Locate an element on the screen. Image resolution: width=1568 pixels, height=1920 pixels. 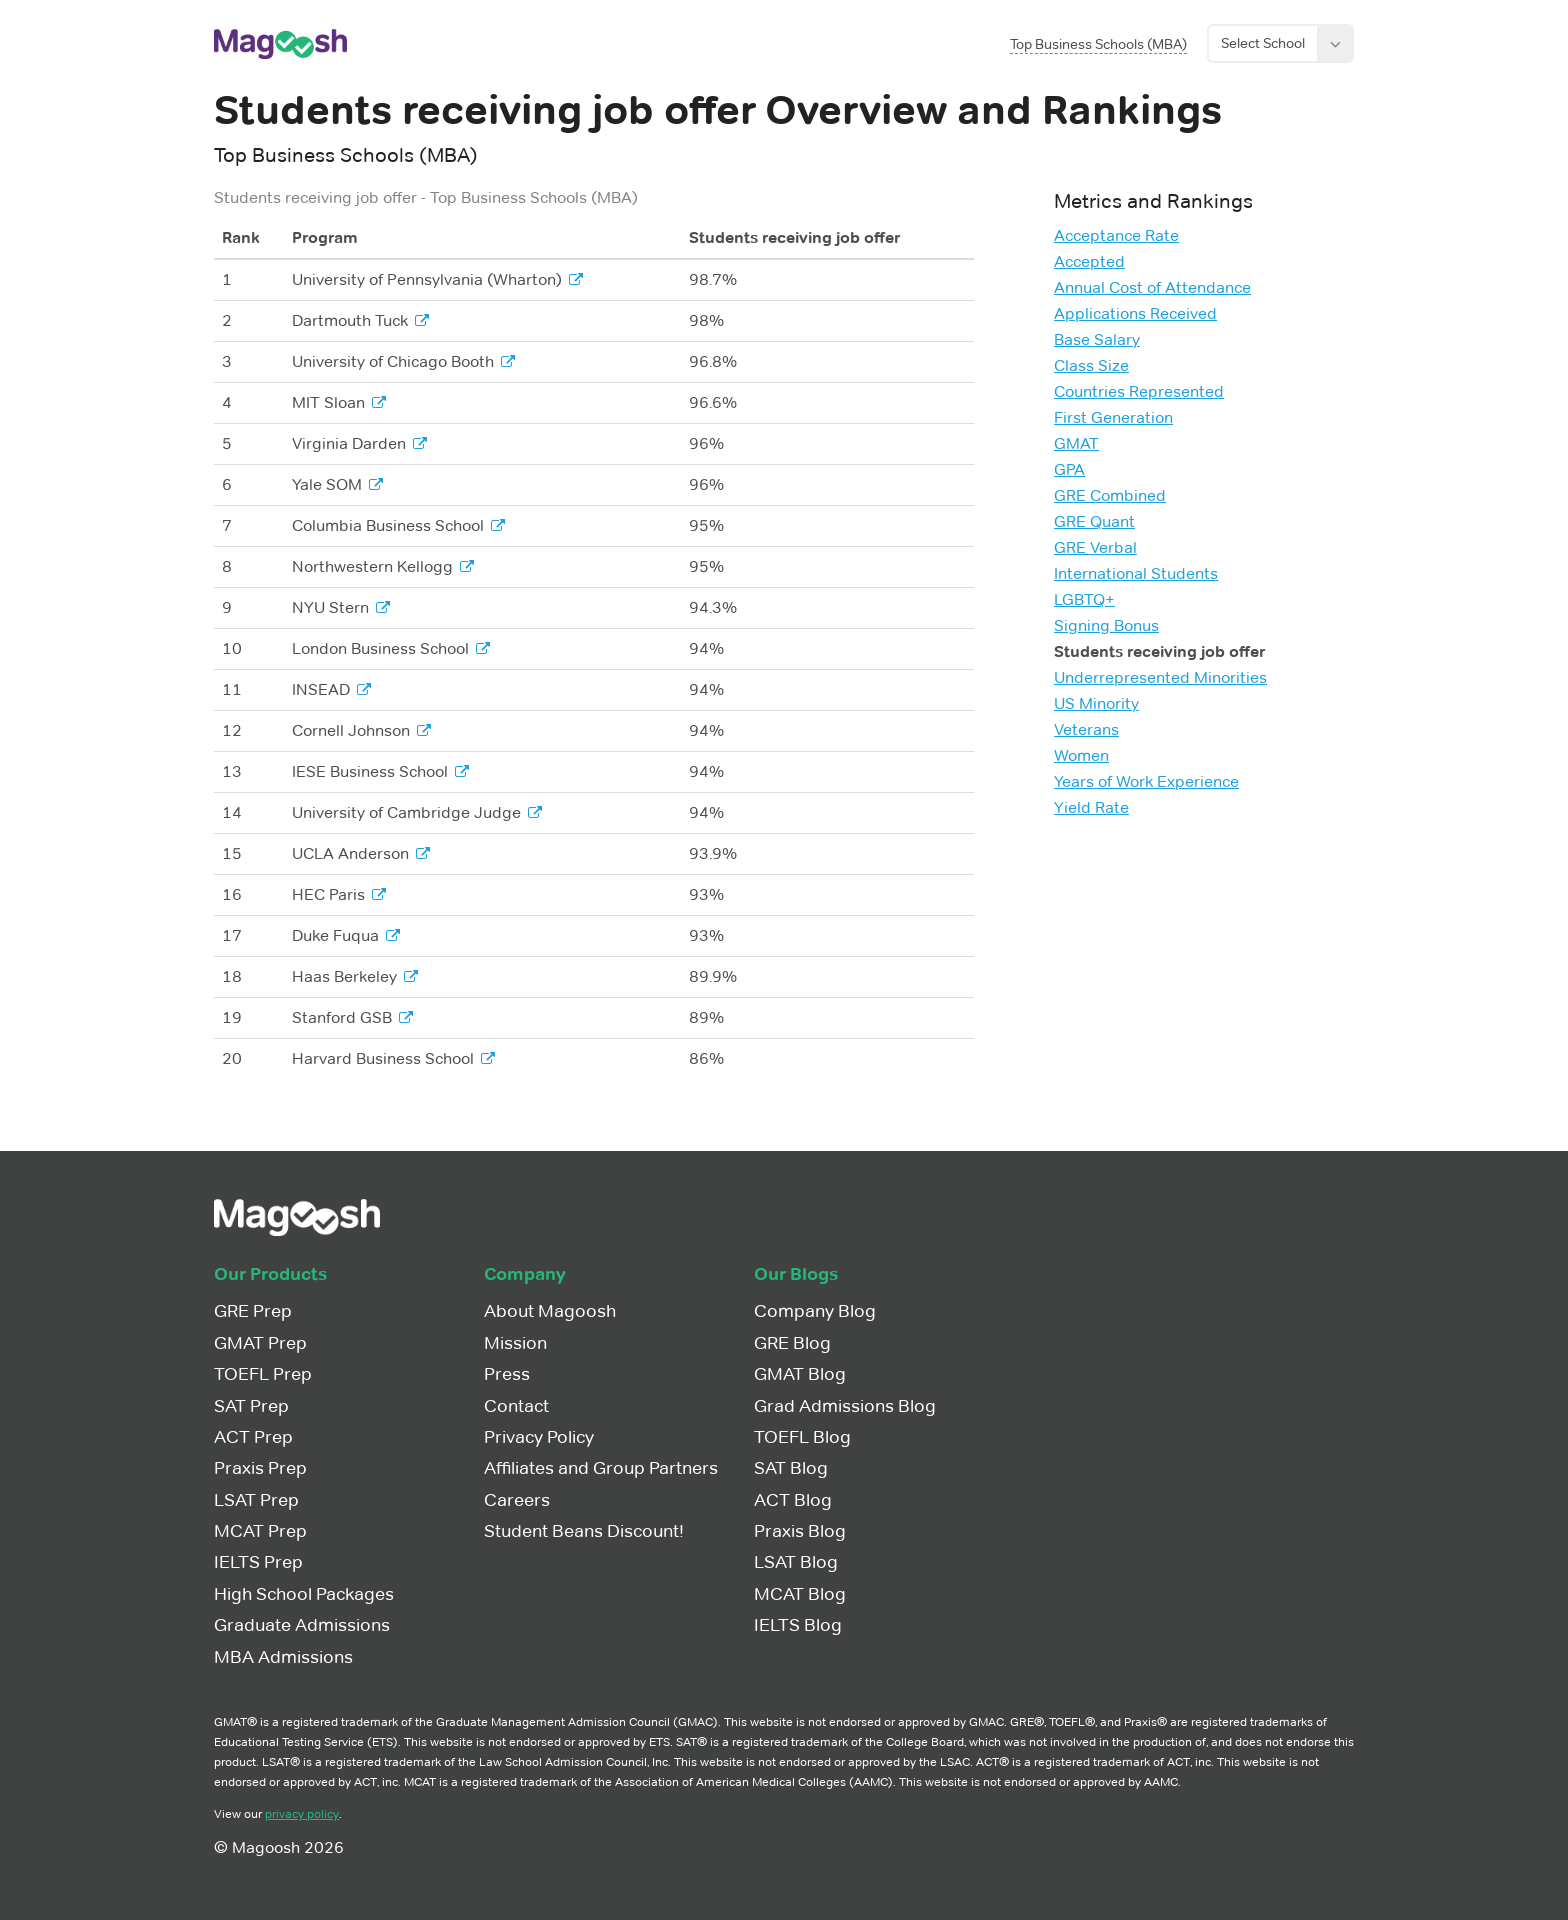
GRE Quant is located at coordinates (1094, 521).